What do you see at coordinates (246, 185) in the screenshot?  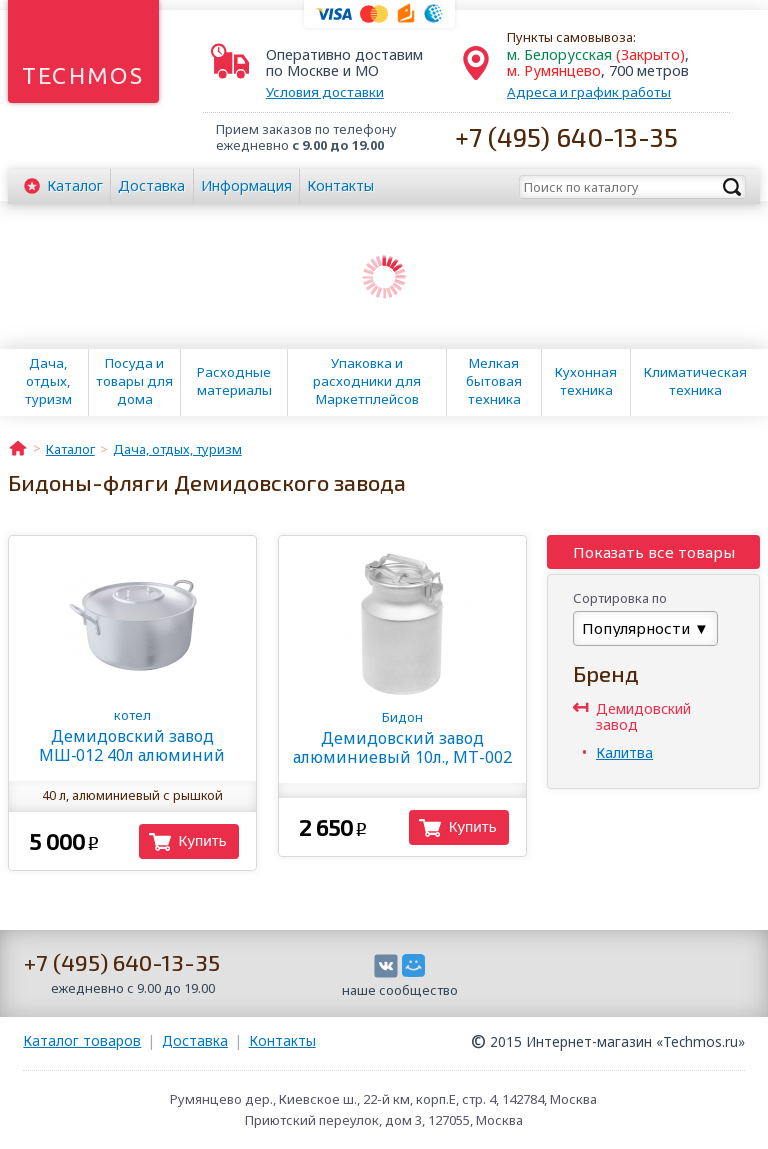 I see `Информация` at bounding box center [246, 185].